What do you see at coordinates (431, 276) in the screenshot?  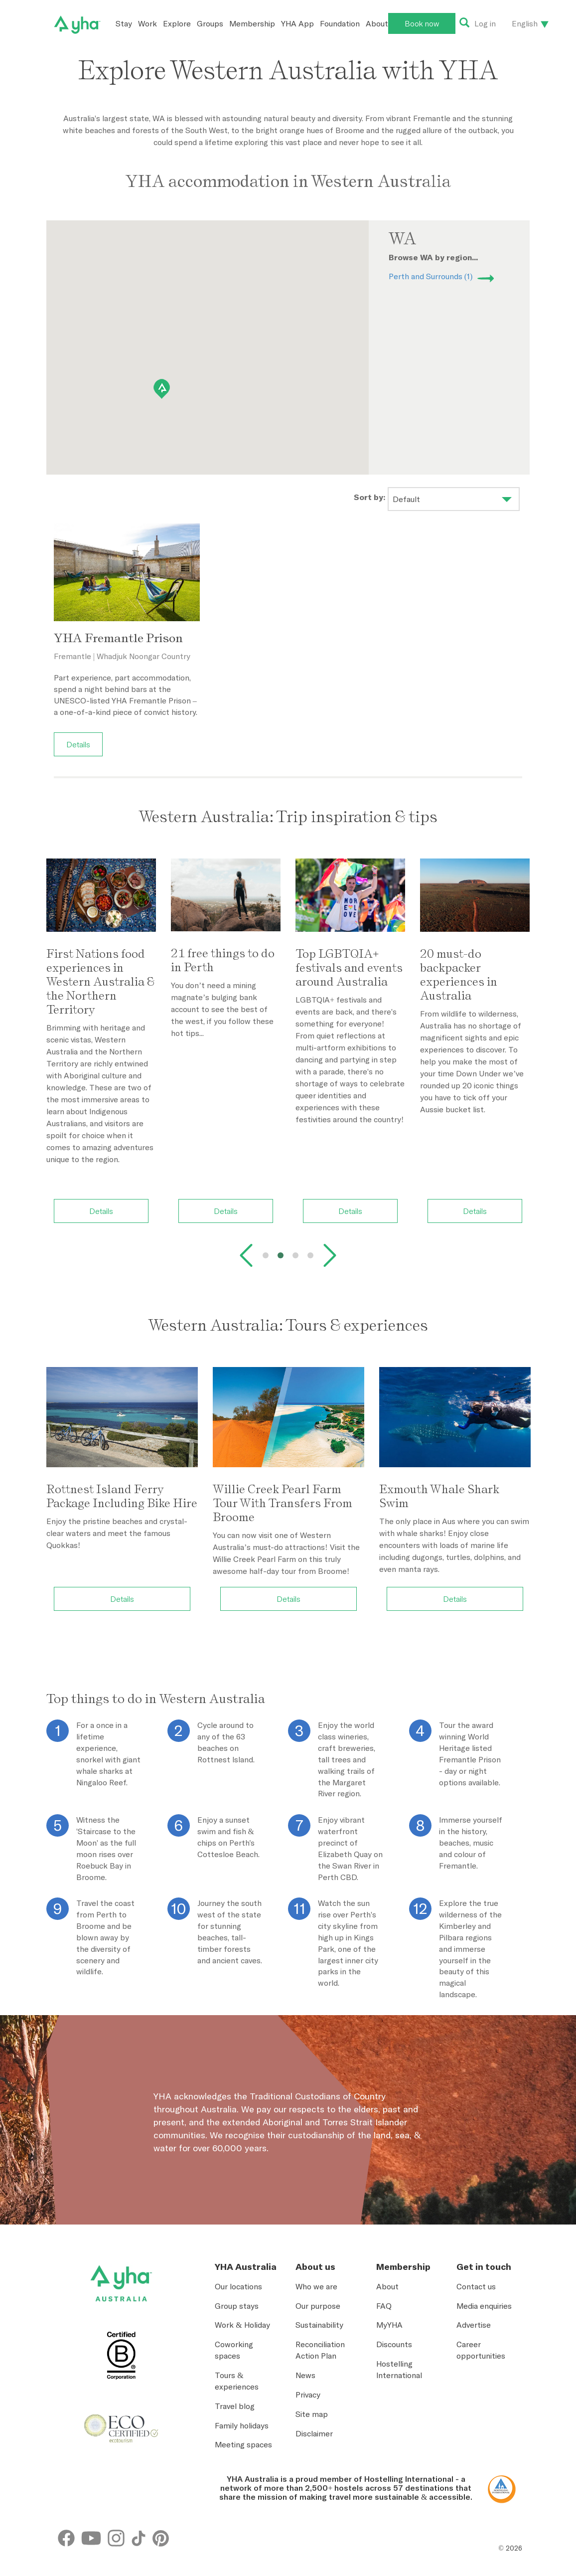 I see `Perth and Surrounds (1)` at bounding box center [431, 276].